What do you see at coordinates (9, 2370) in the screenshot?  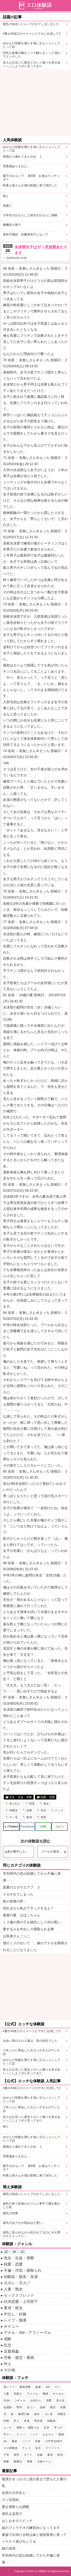 I see `その他` at bounding box center [9, 2370].